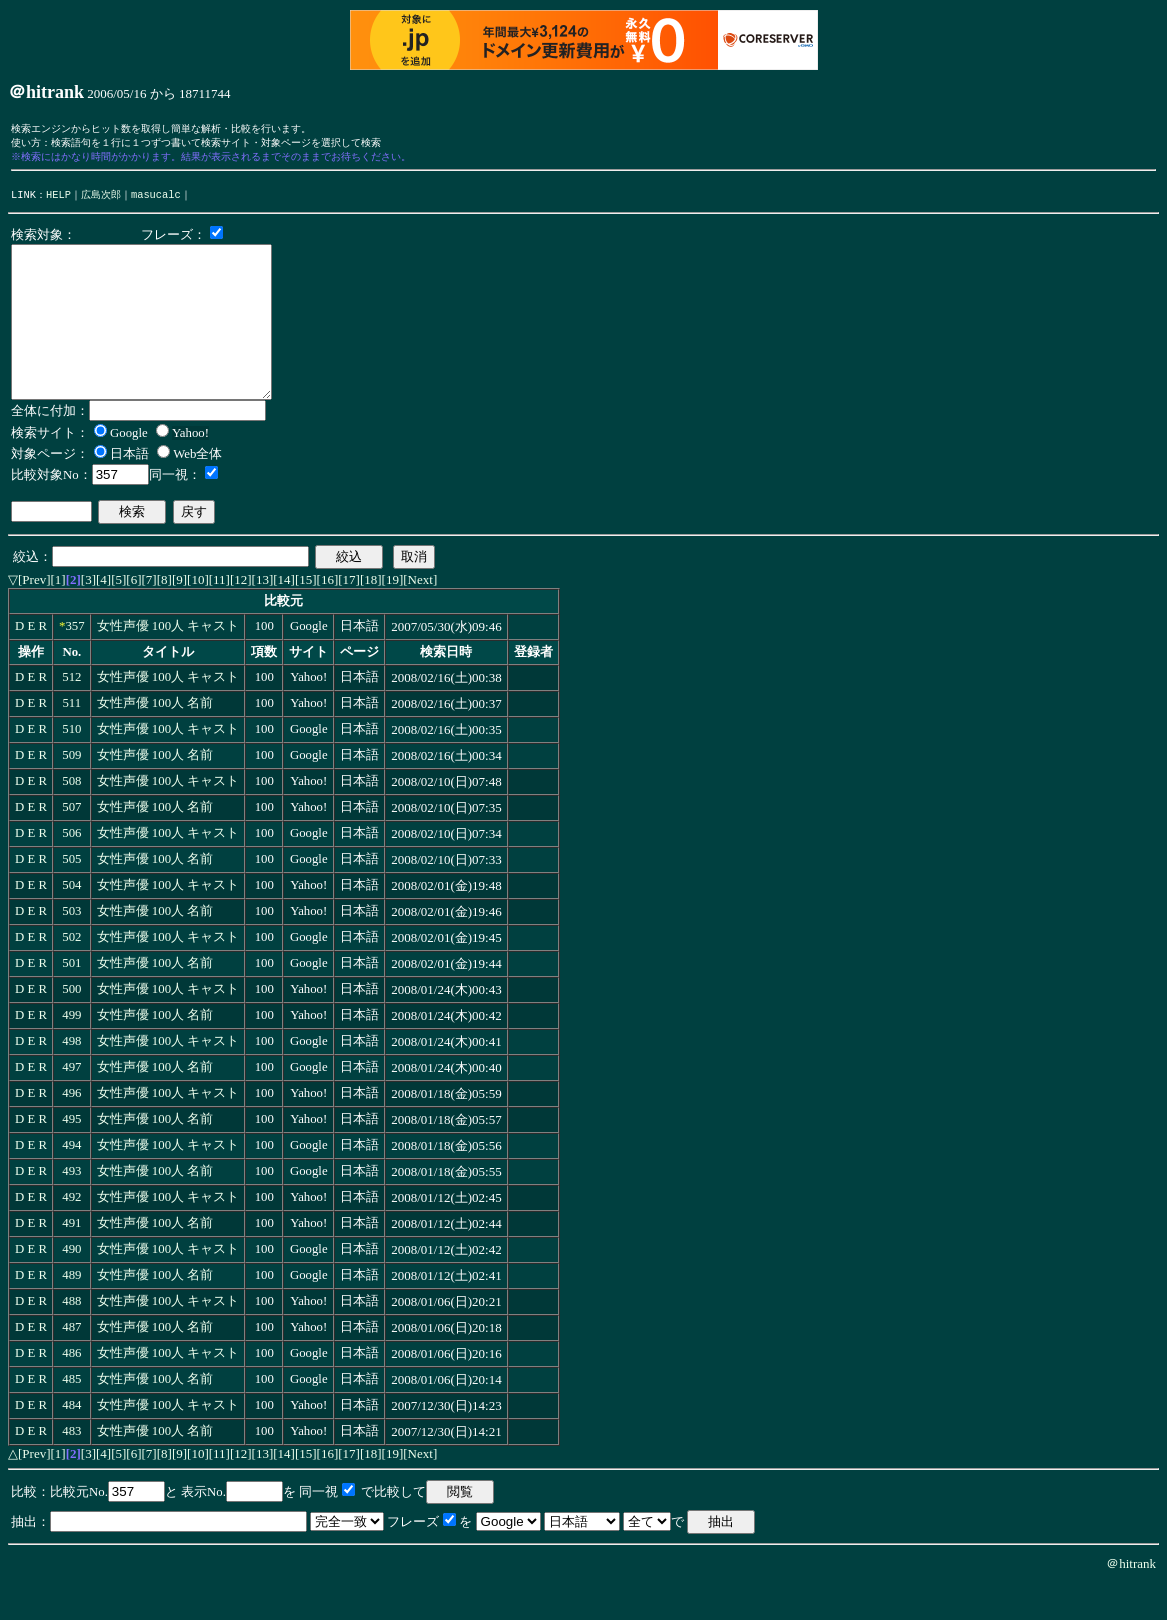 Image resolution: width=1167 pixels, height=1620 pixels. Describe the element at coordinates (133, 615) in the screenshot. I see `[6]` at that location.